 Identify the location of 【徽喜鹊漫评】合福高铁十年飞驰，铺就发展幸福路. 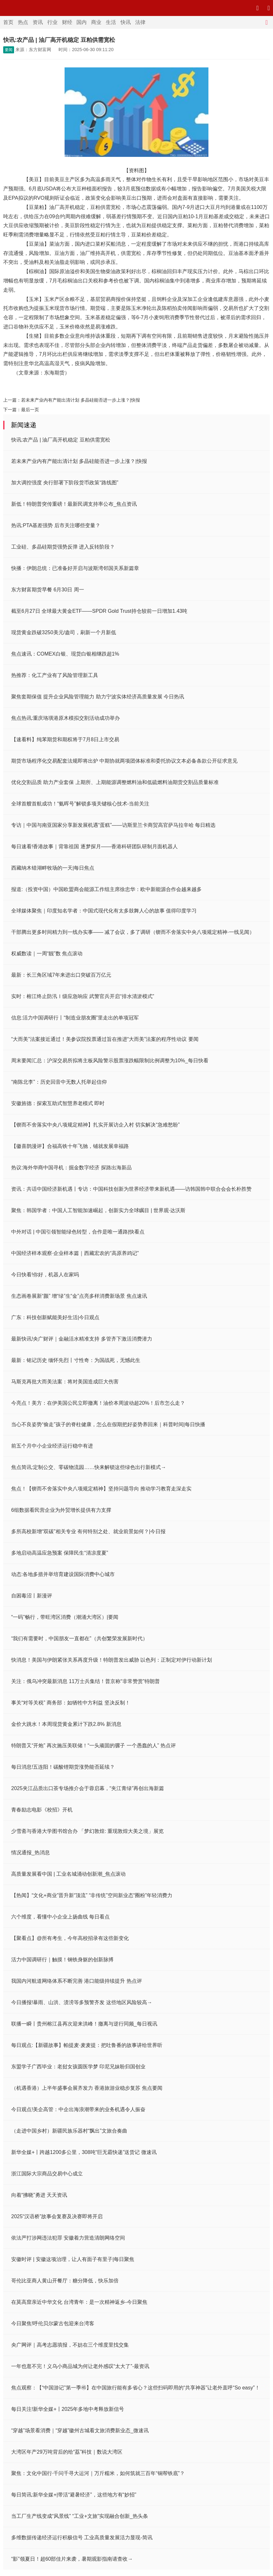
(70, 1146).